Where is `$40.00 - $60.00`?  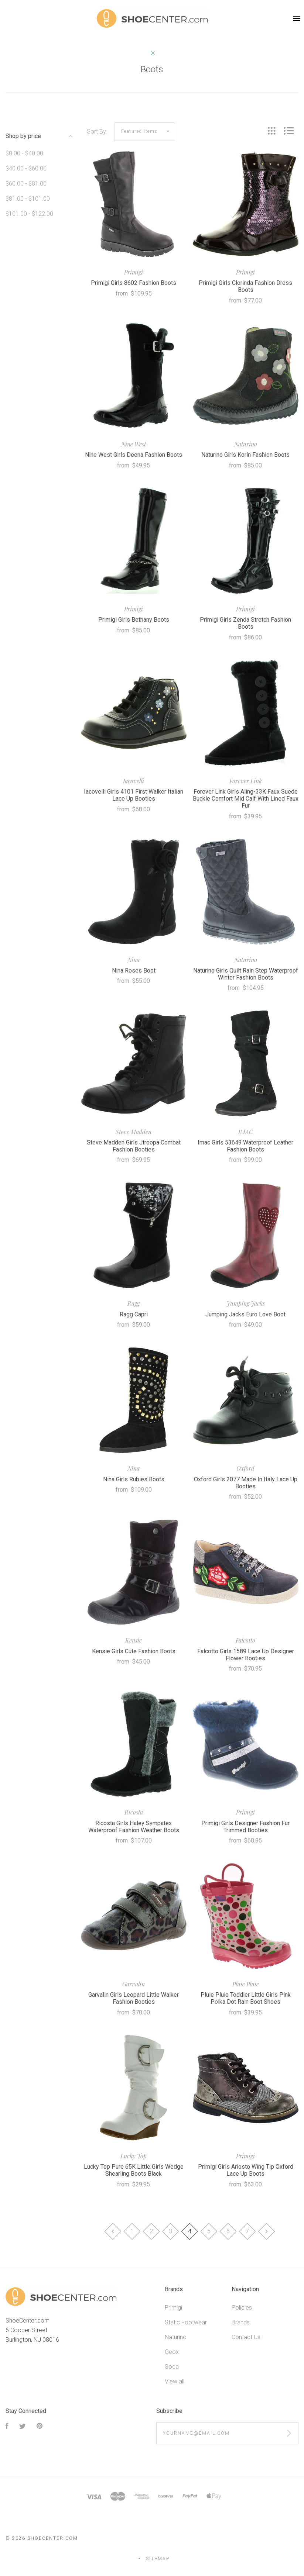 $40.00 - $60.00 is located at coordinates (26, 168).